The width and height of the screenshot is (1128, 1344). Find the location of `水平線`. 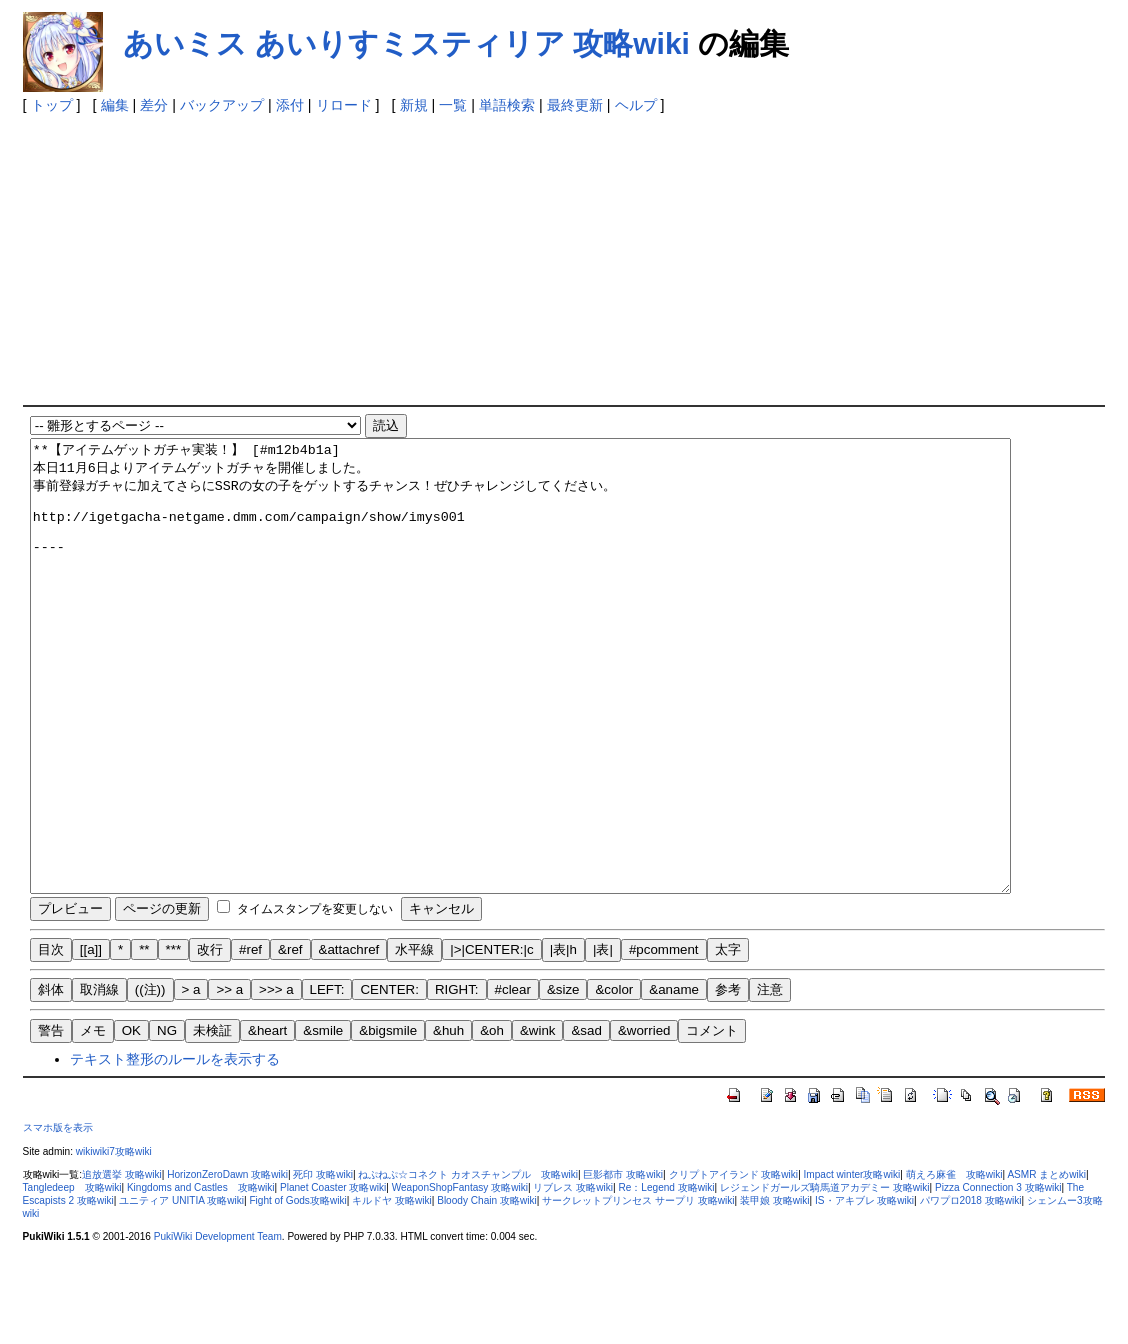

水平線 is located at coordinates (414, 1039).